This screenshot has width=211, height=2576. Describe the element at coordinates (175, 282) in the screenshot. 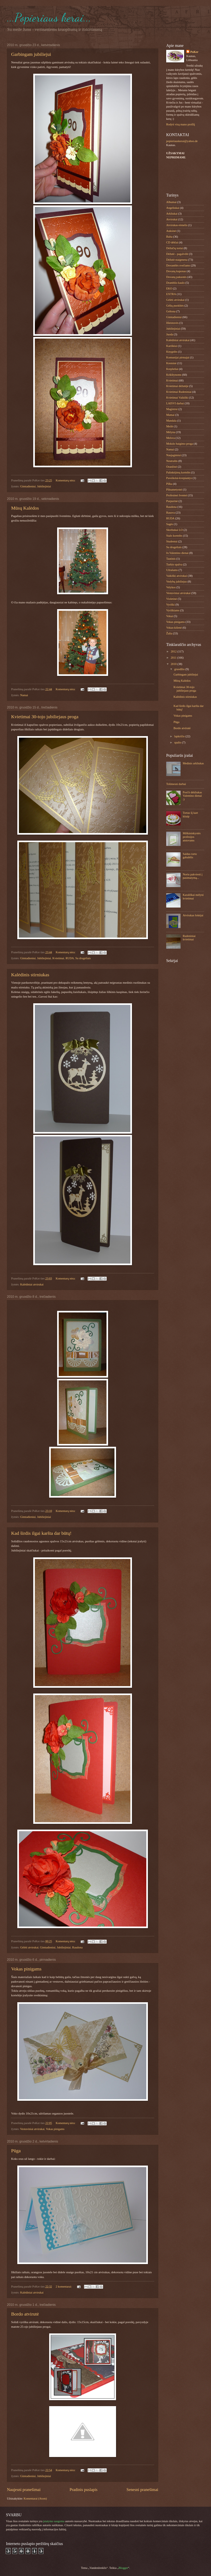

I see `Dramblio kaulo` at that location.